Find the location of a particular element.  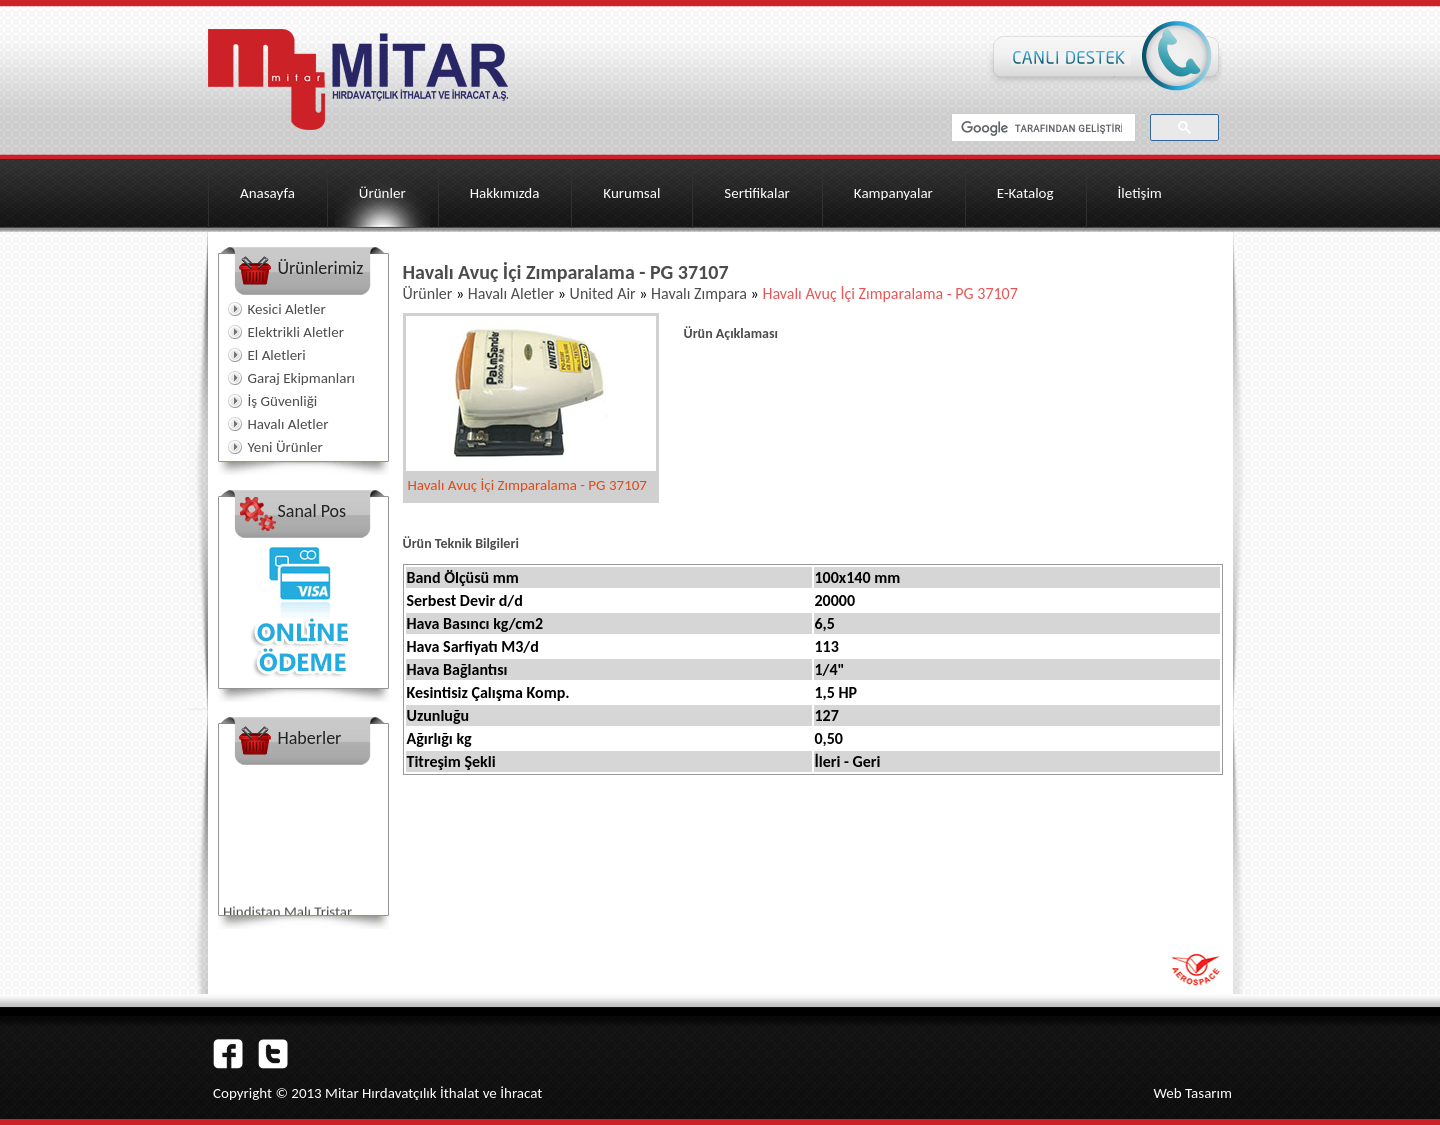

Havalı Zımpara is located at coordinates (697, 293).